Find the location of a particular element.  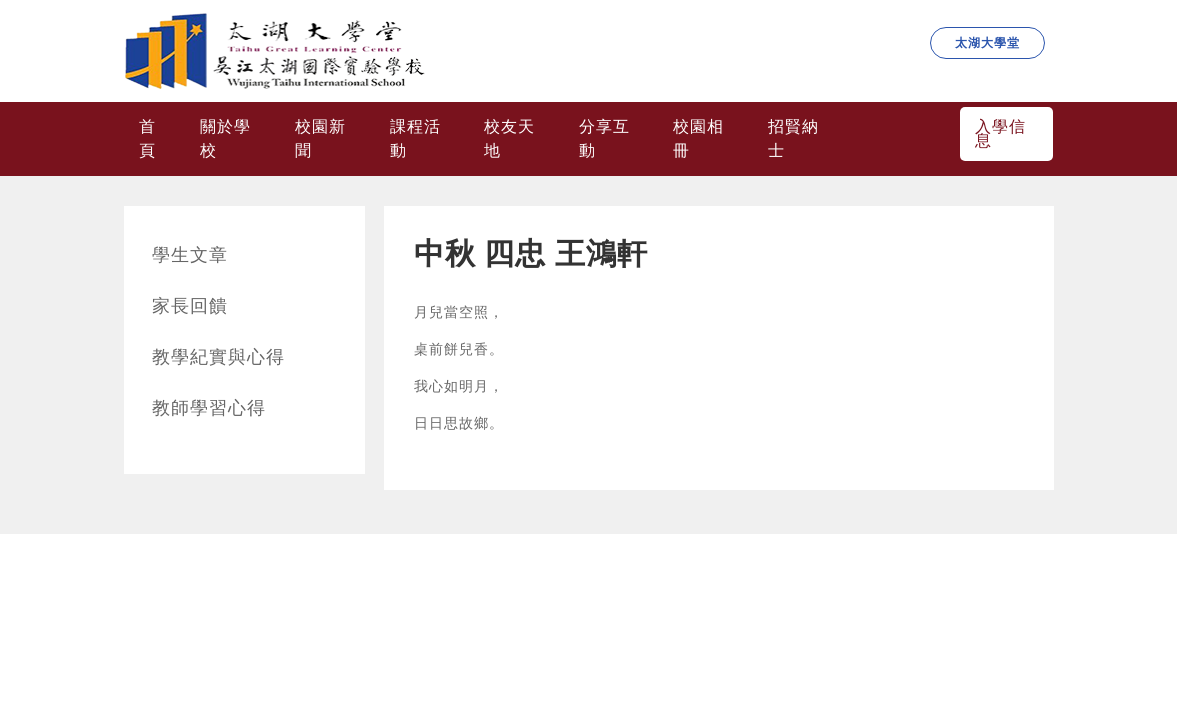

家長回饋 is located at coordinates (190, 306).